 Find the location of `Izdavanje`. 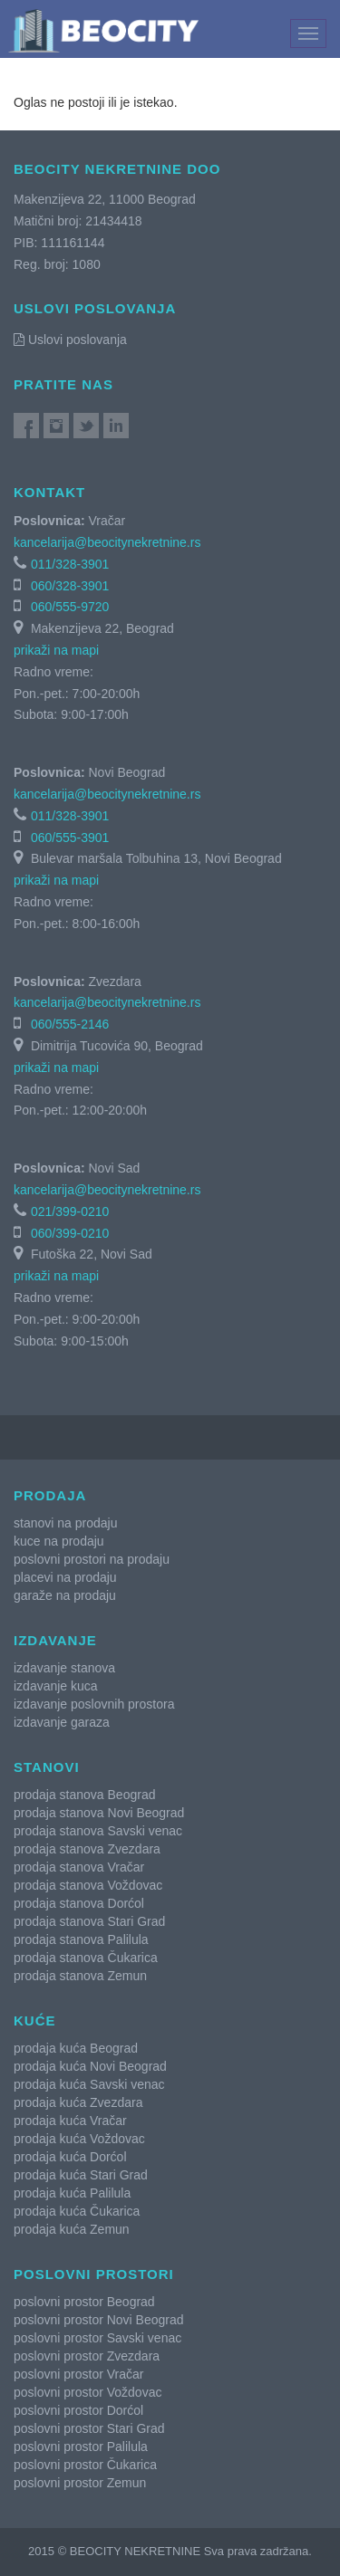

Izdavanje is located at coordinates (55, 1640).